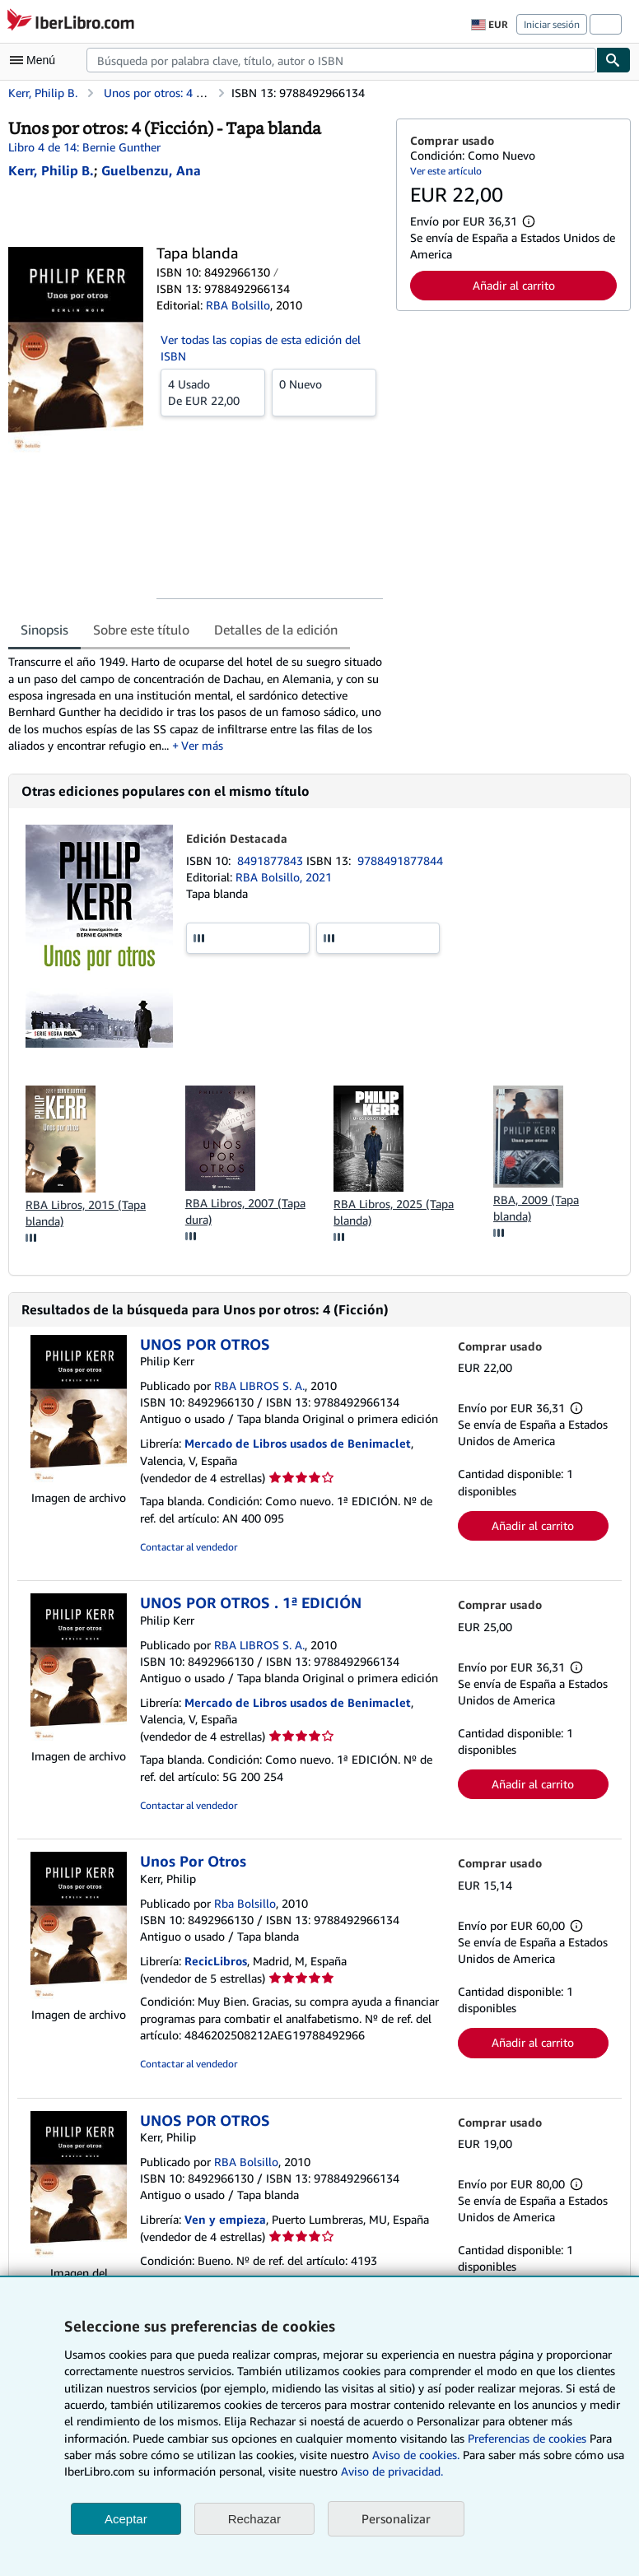  I want to click on 9788491877844, so click(400, 860).